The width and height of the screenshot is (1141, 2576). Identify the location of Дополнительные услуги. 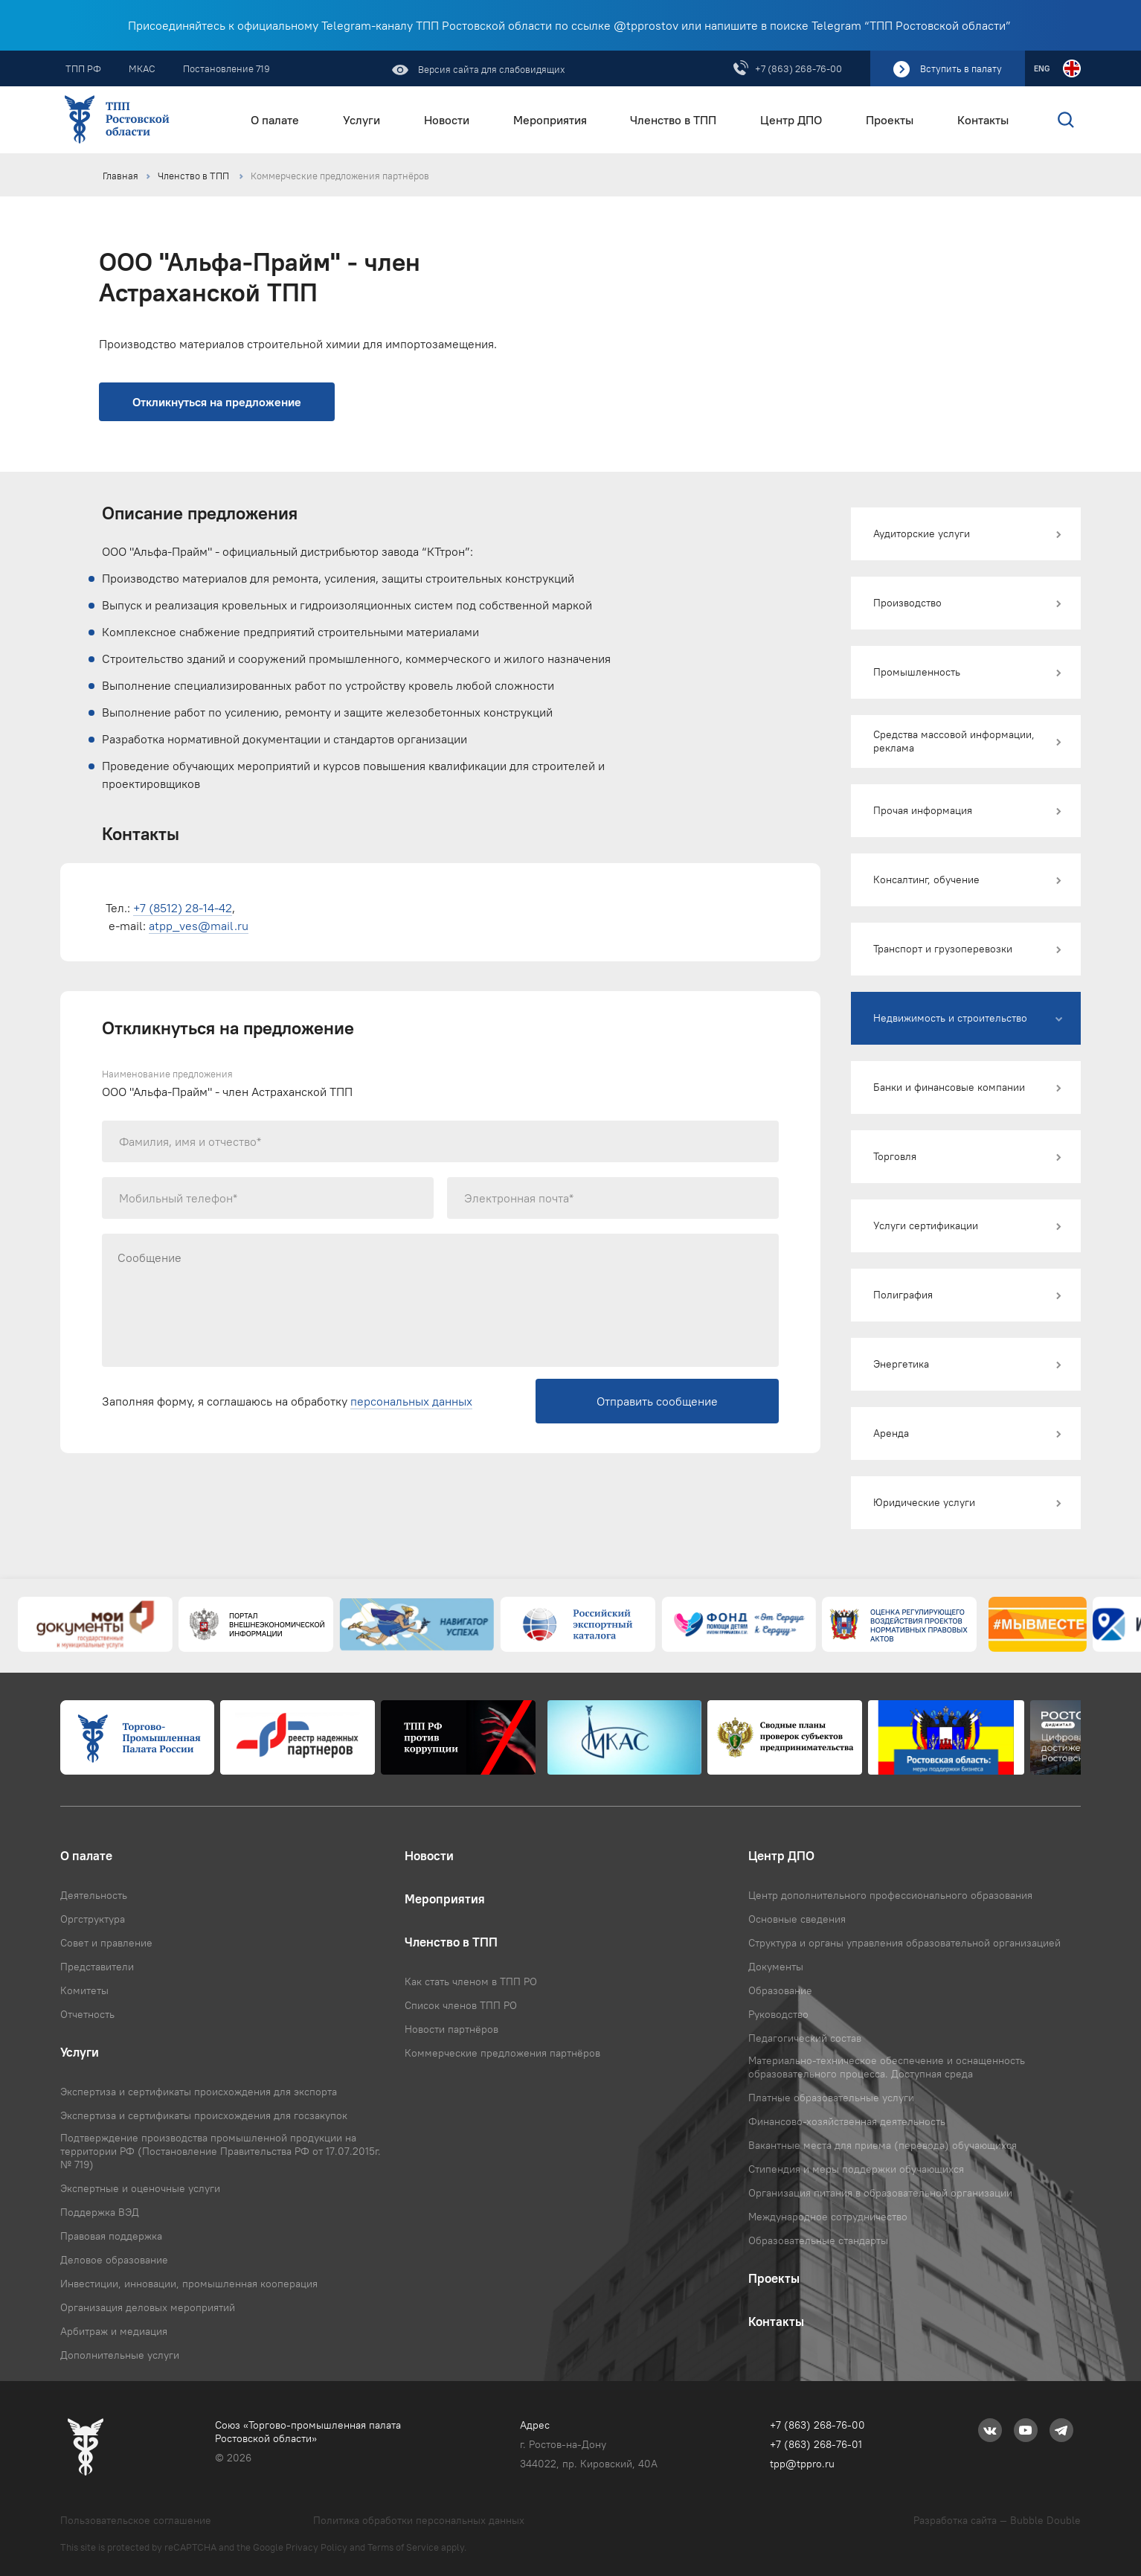
(119, 2355).